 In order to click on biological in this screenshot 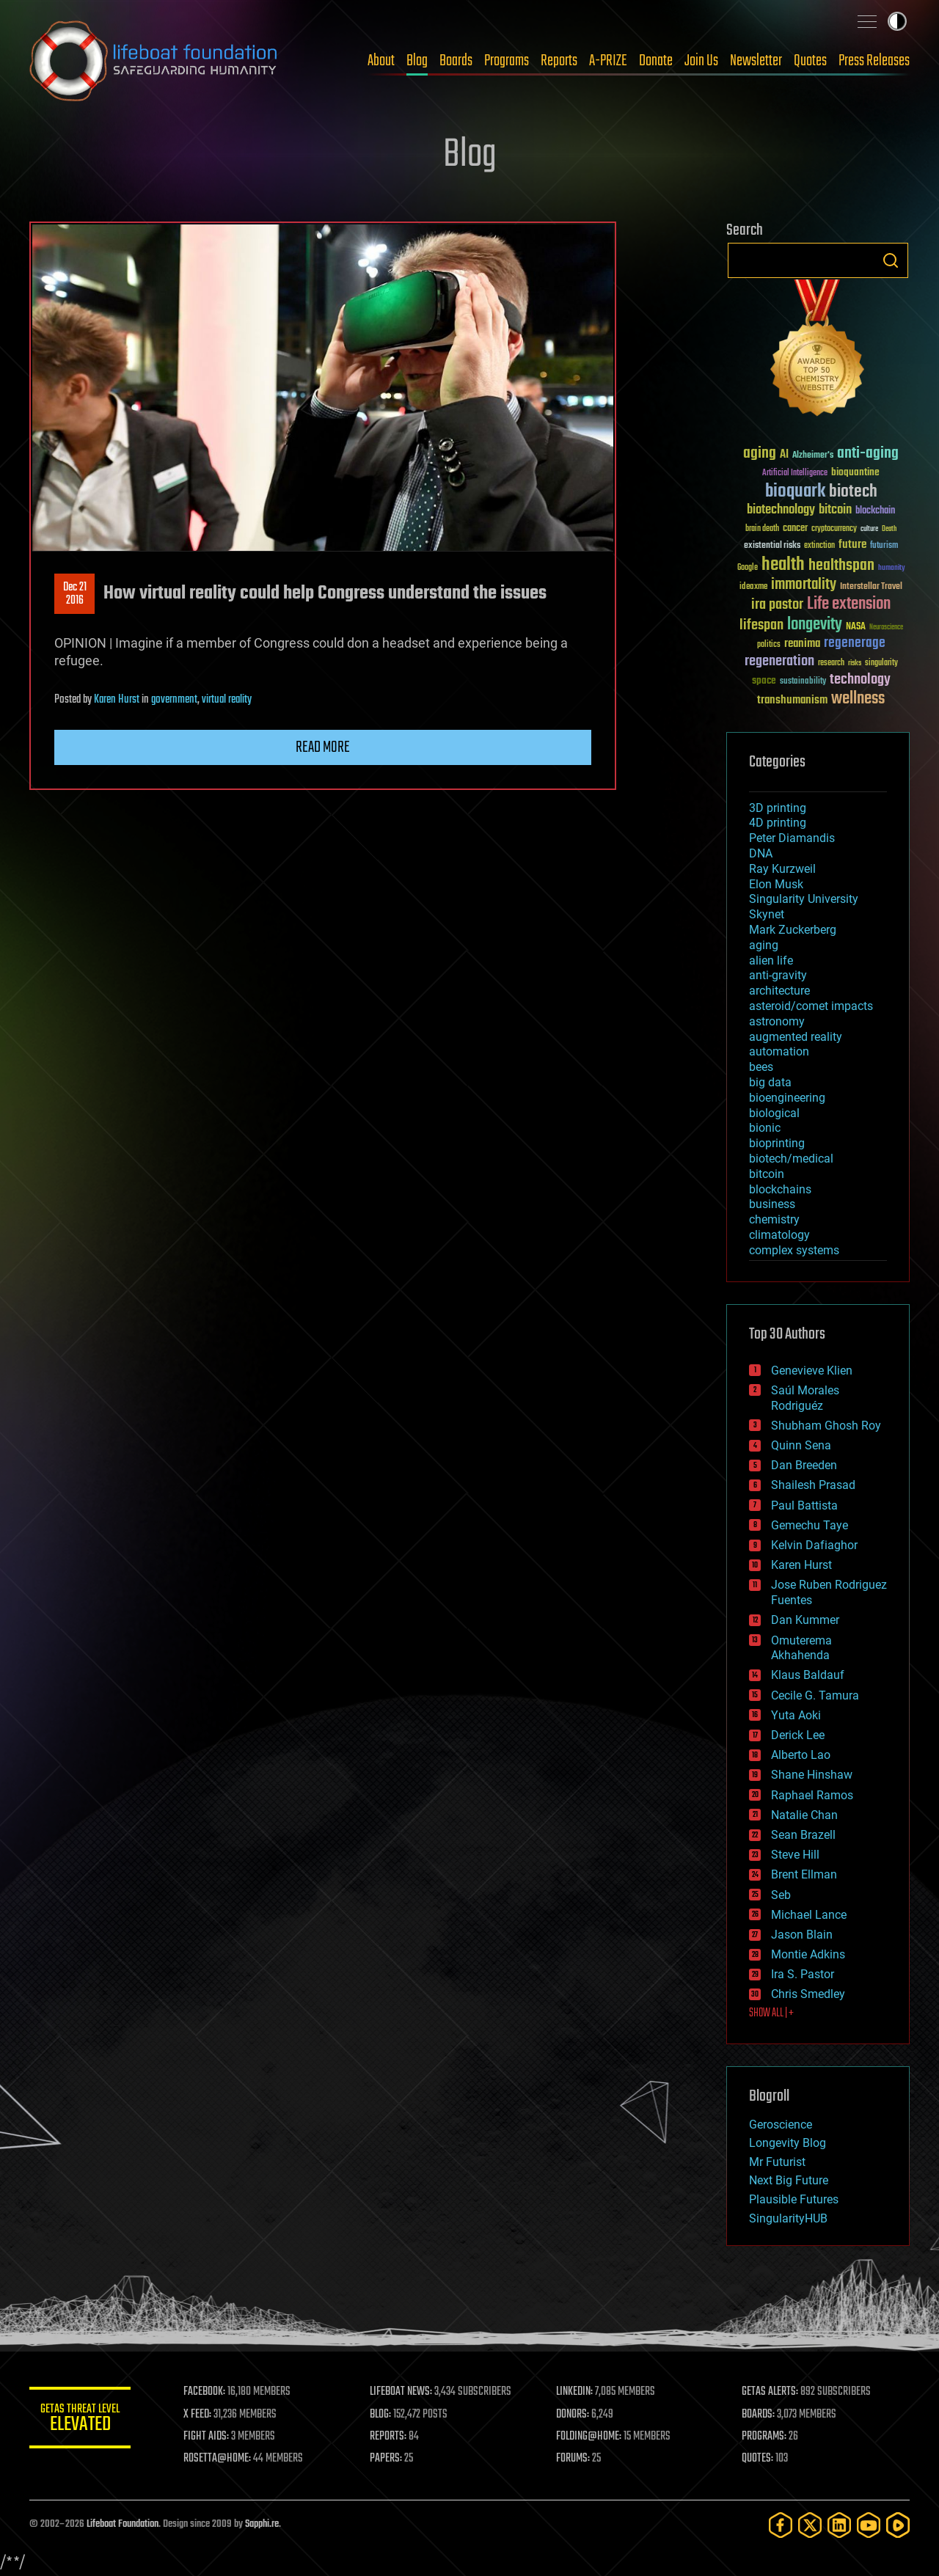, I will do `click(774, 1113)`.